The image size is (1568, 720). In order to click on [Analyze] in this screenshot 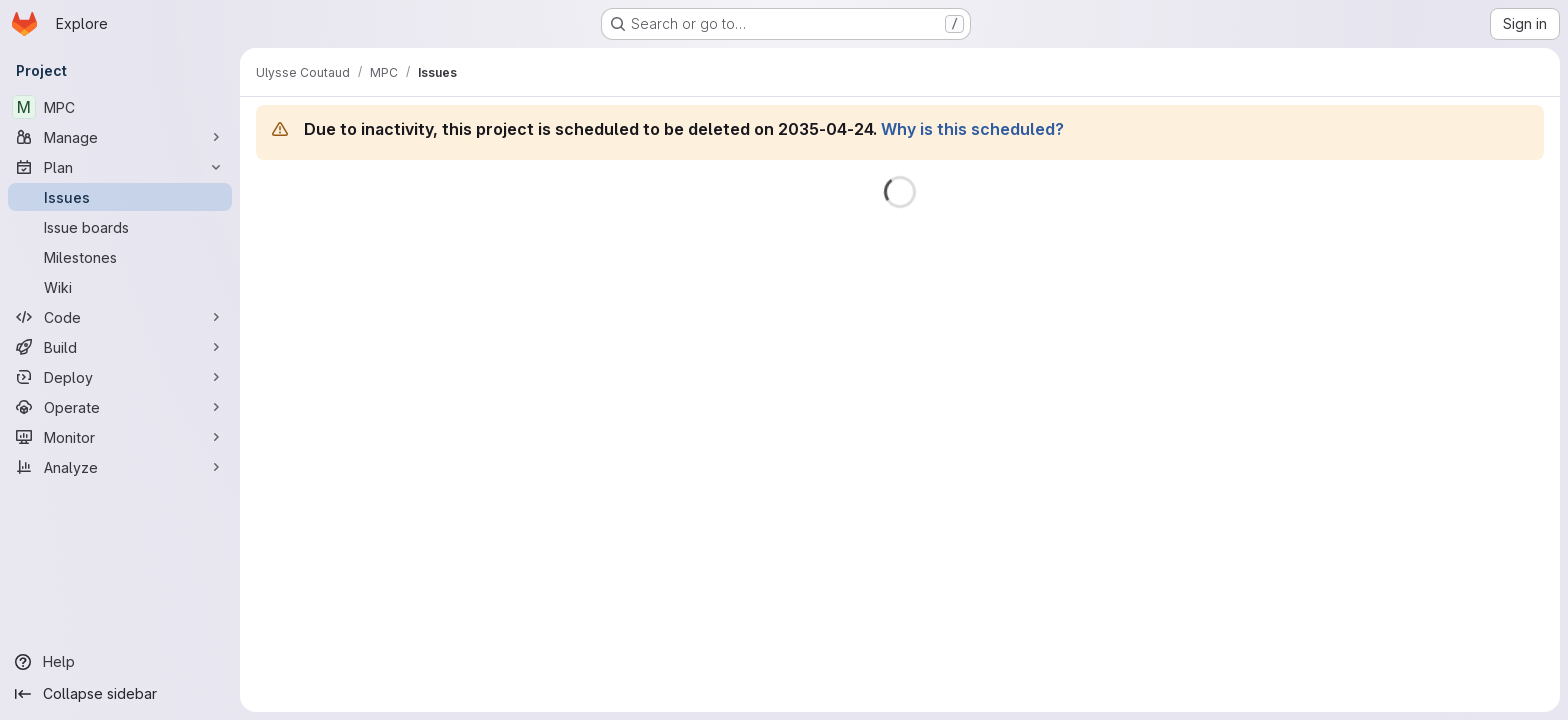, I will do `click(120, 467)`.